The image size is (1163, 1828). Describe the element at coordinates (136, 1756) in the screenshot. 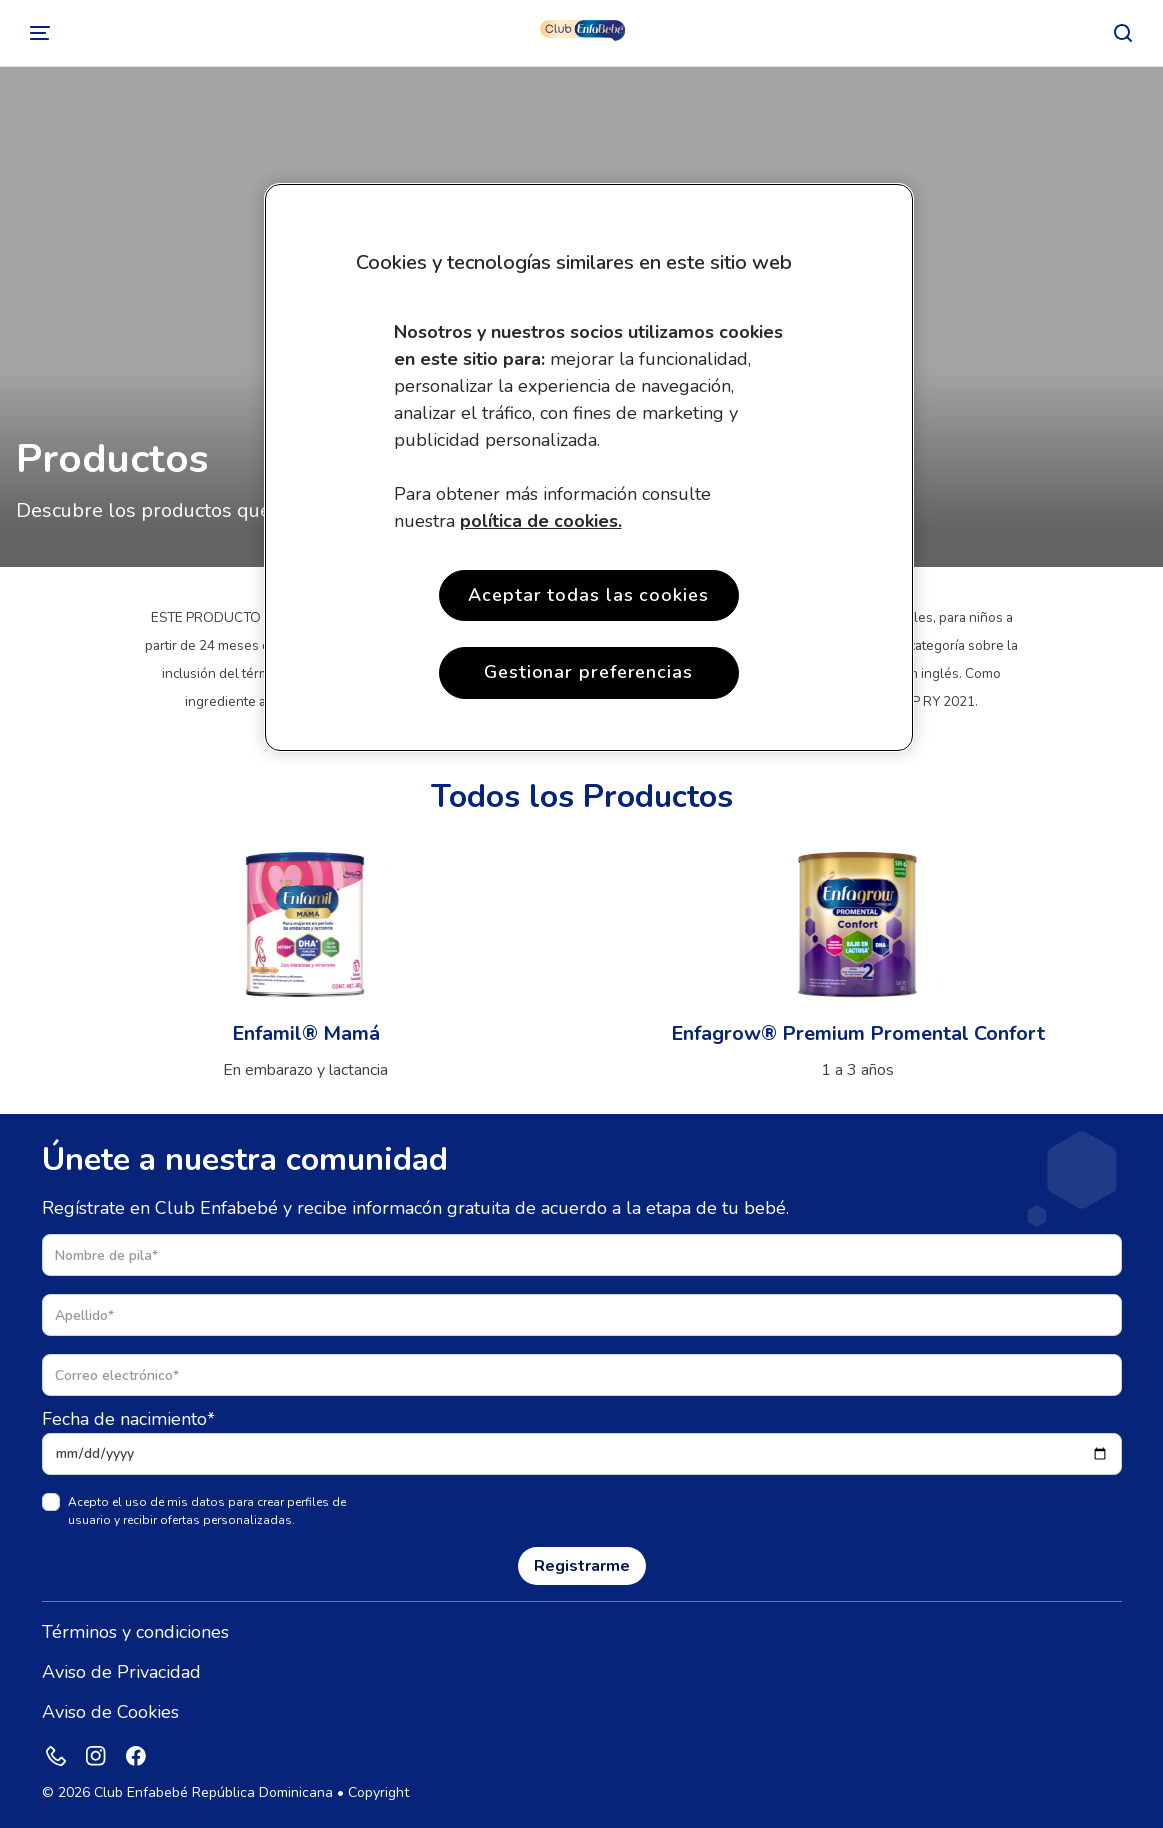

I see `[Facebook]` at that location.